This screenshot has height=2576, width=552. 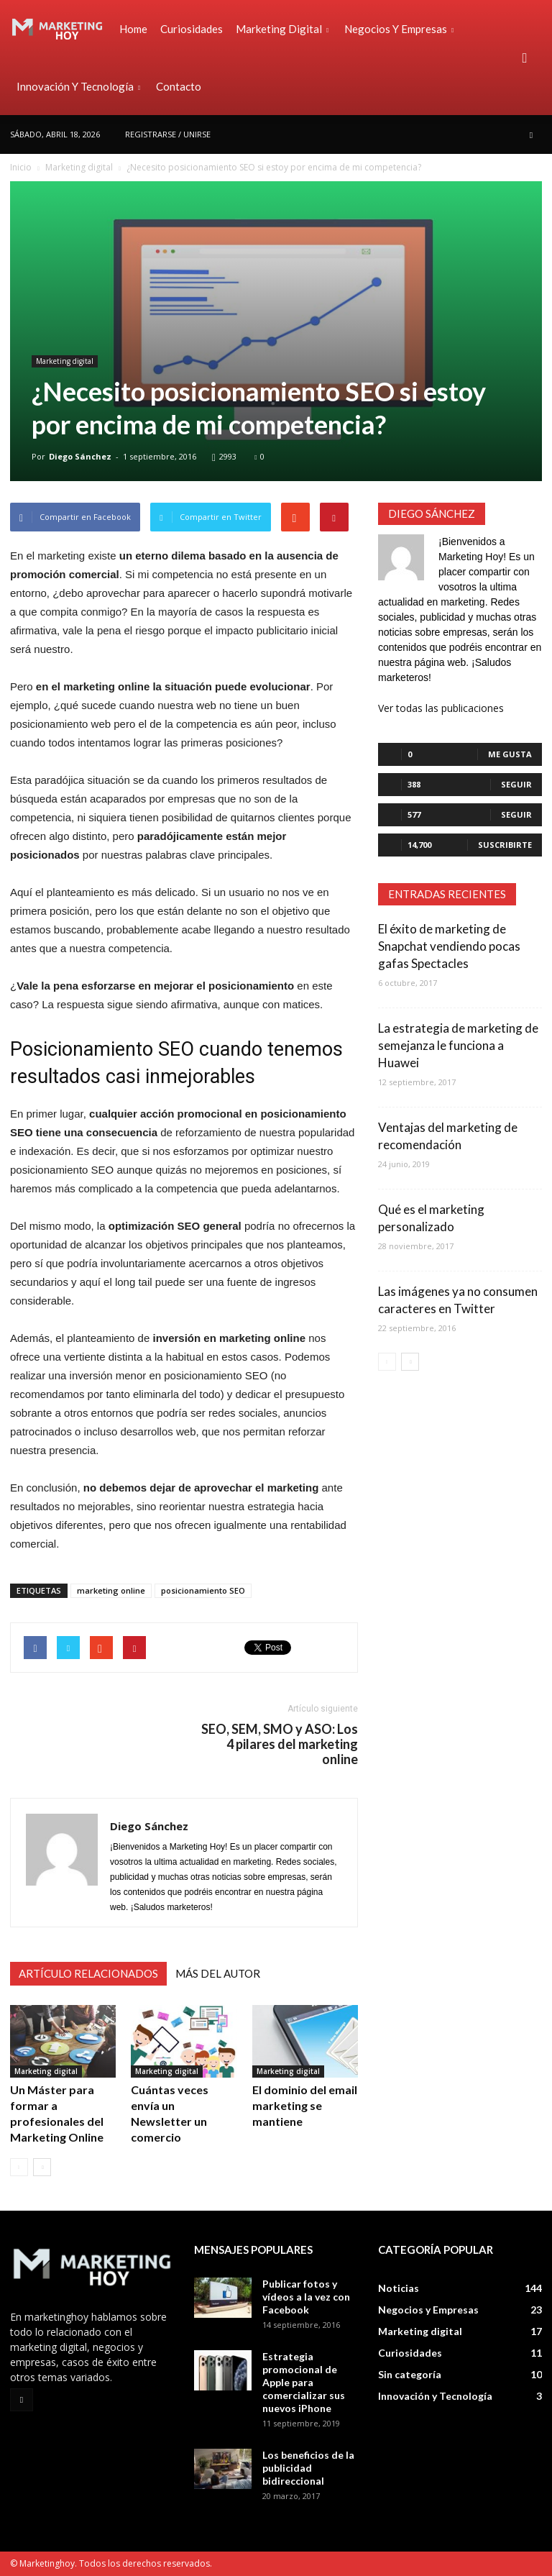 I want to click on [button], so click(x=524, y=57).